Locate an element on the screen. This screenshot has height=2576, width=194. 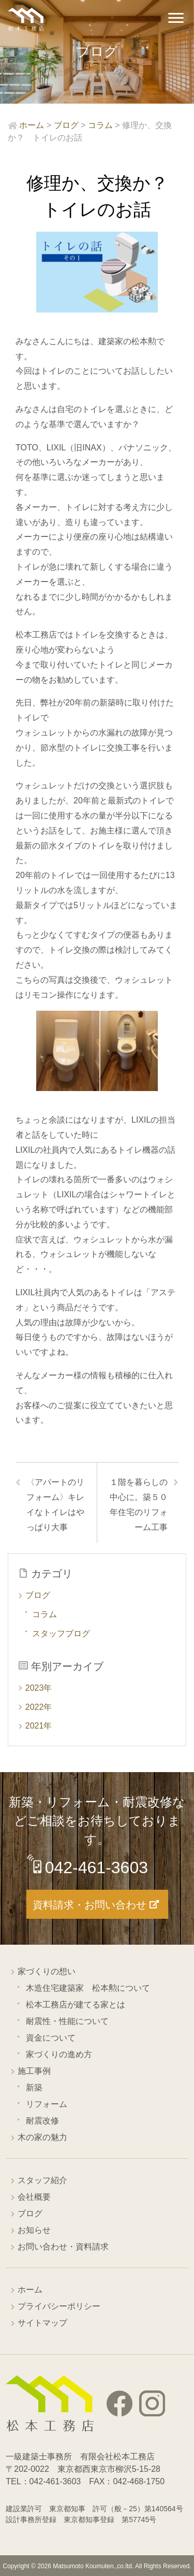
お問い合わせ・資料請求 is located at coordinates (63, 2246).